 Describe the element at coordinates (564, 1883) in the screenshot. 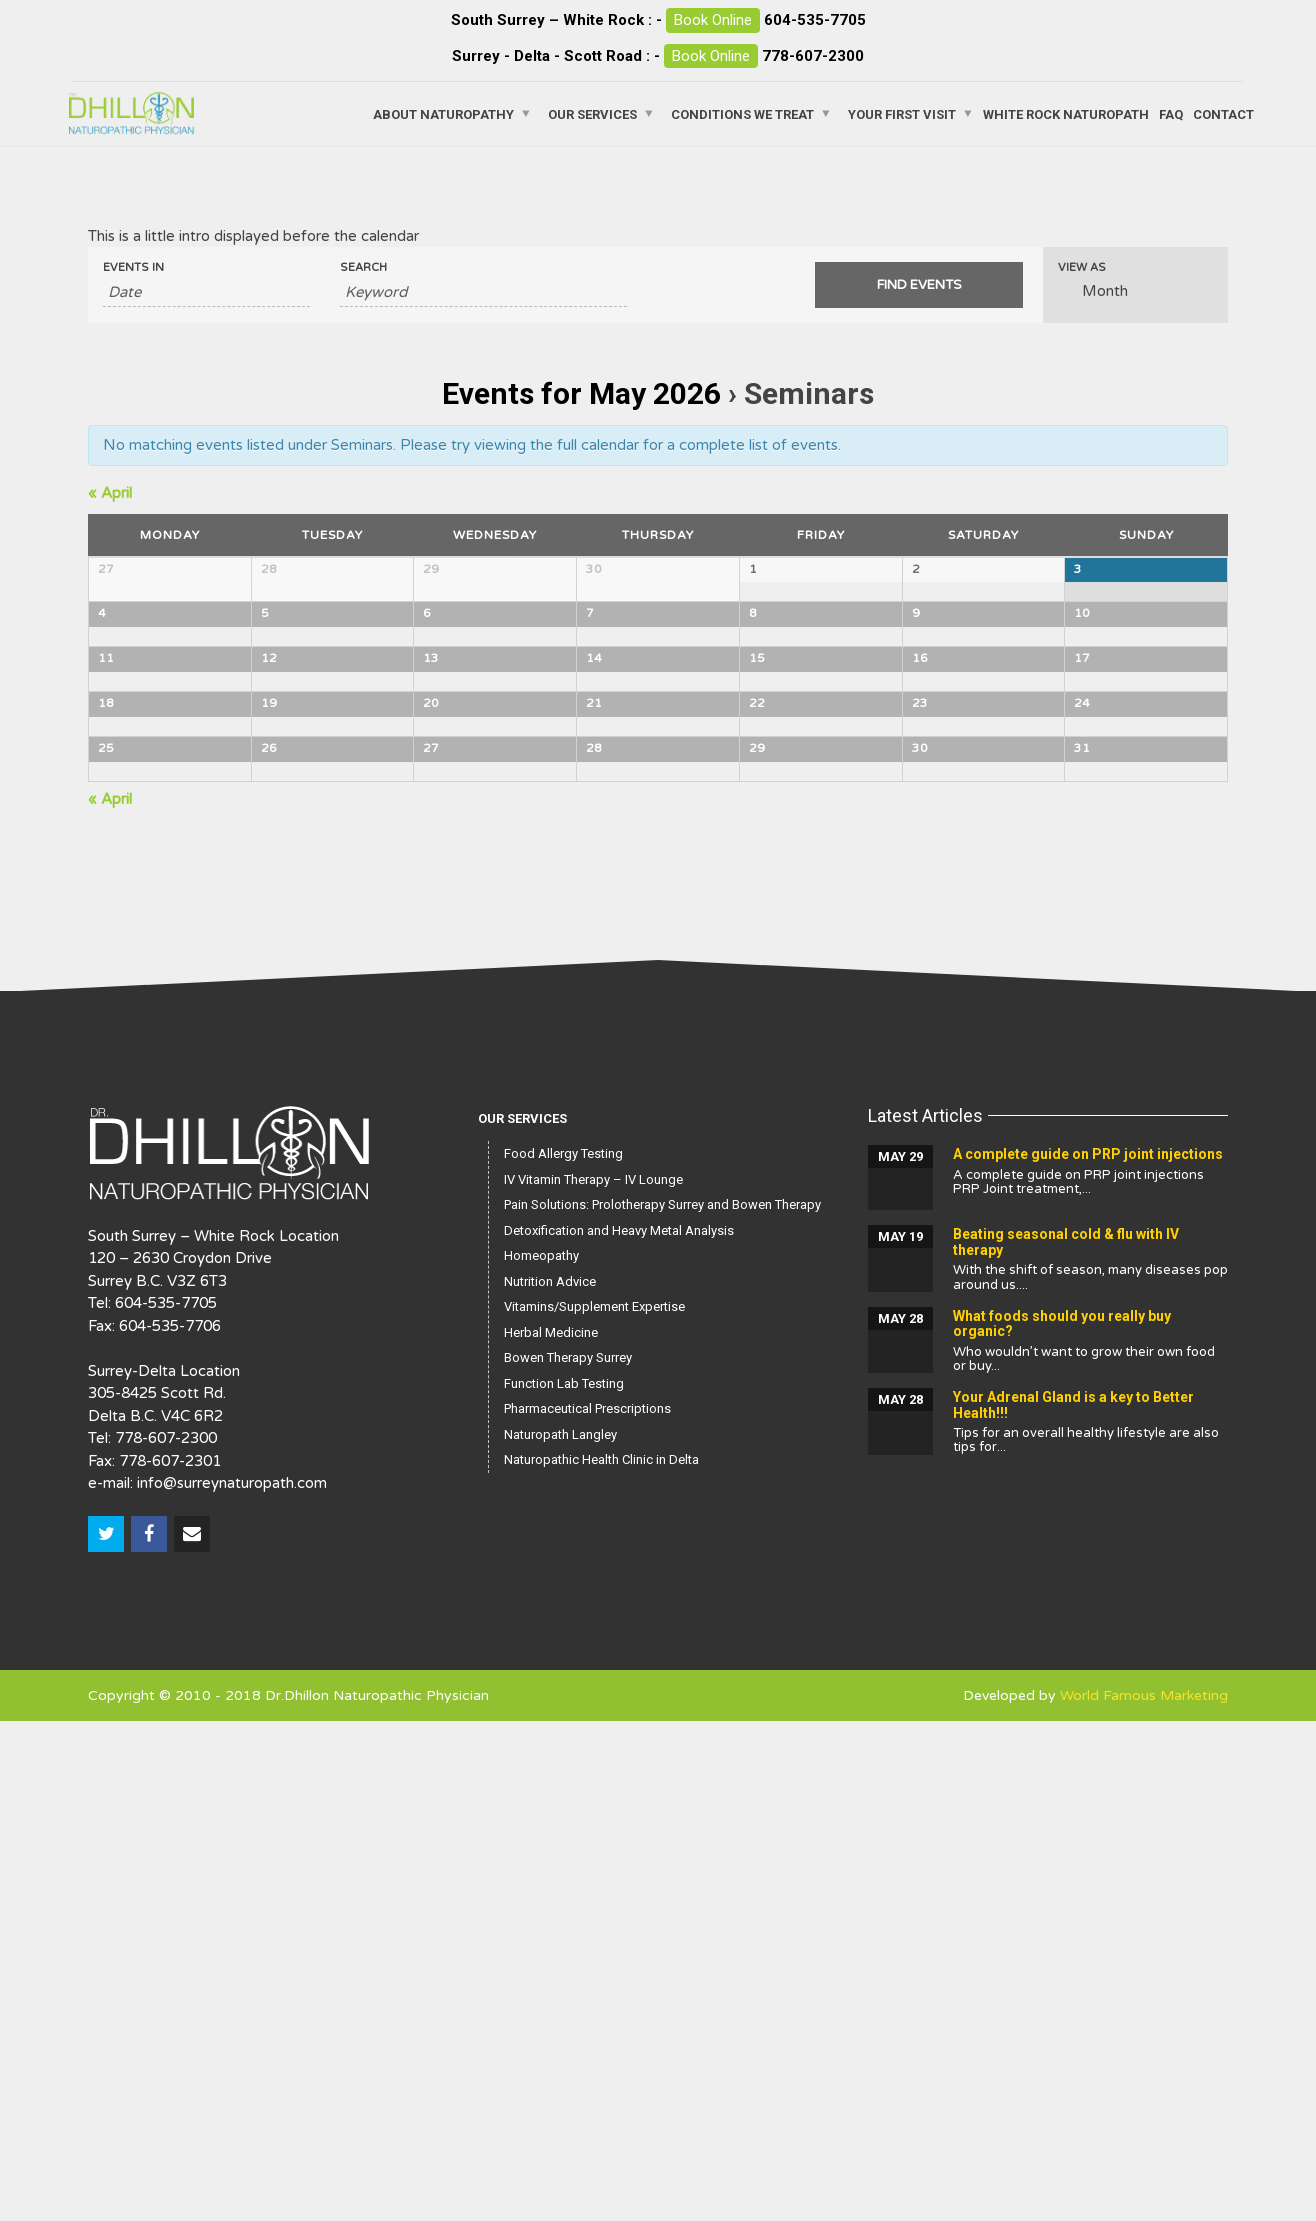

I see `Function Lab Testing` at that location.